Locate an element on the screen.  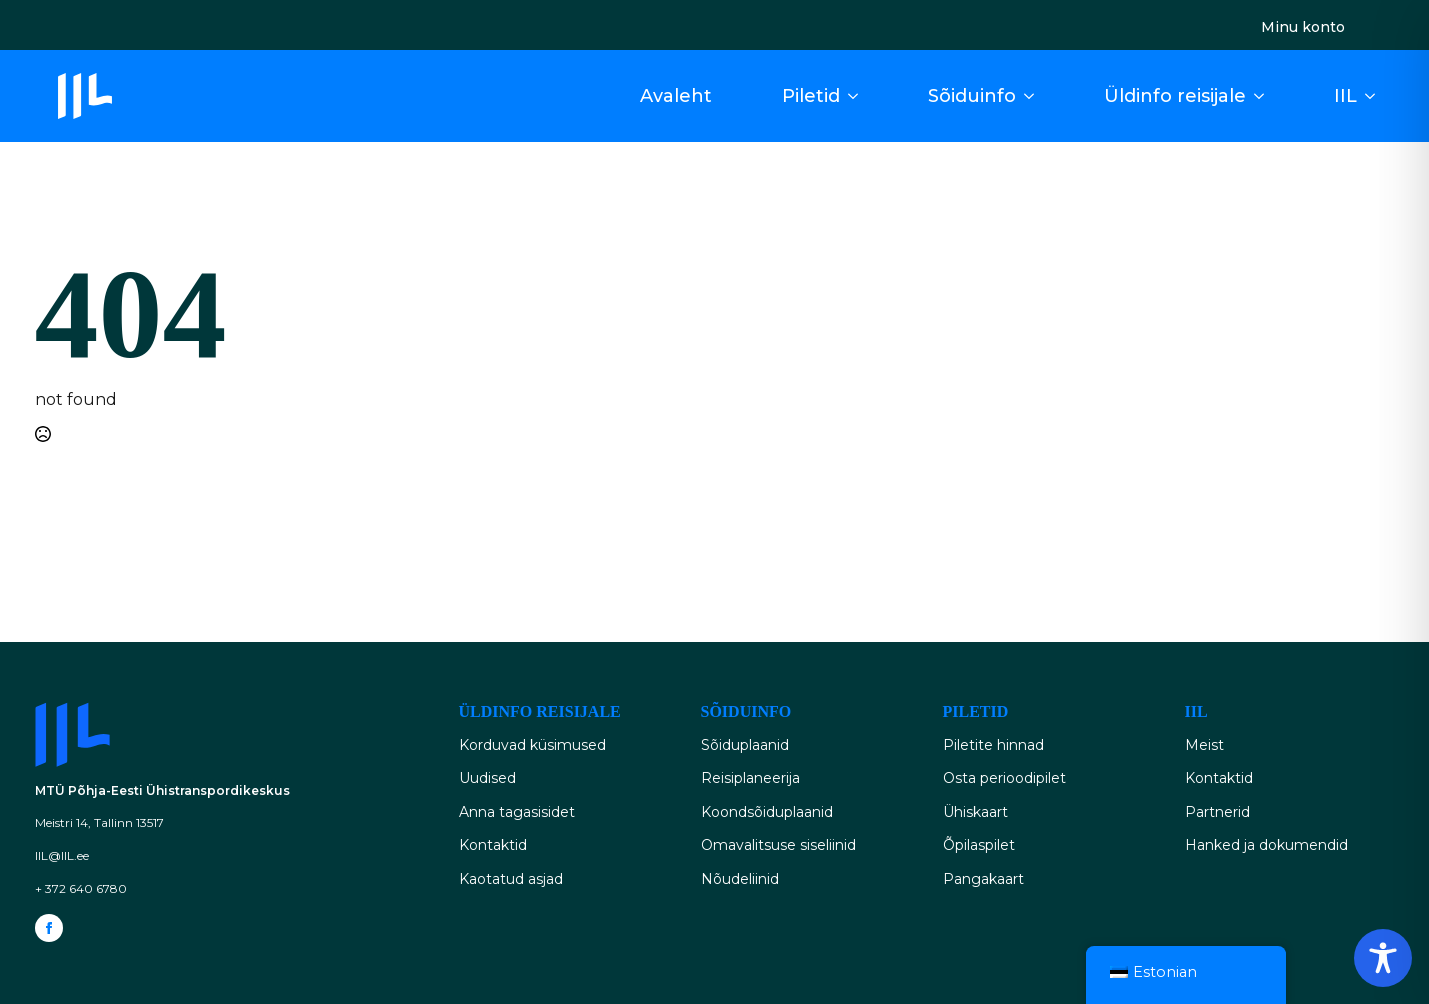
Minu konto is located at coordinates (1303, 27).